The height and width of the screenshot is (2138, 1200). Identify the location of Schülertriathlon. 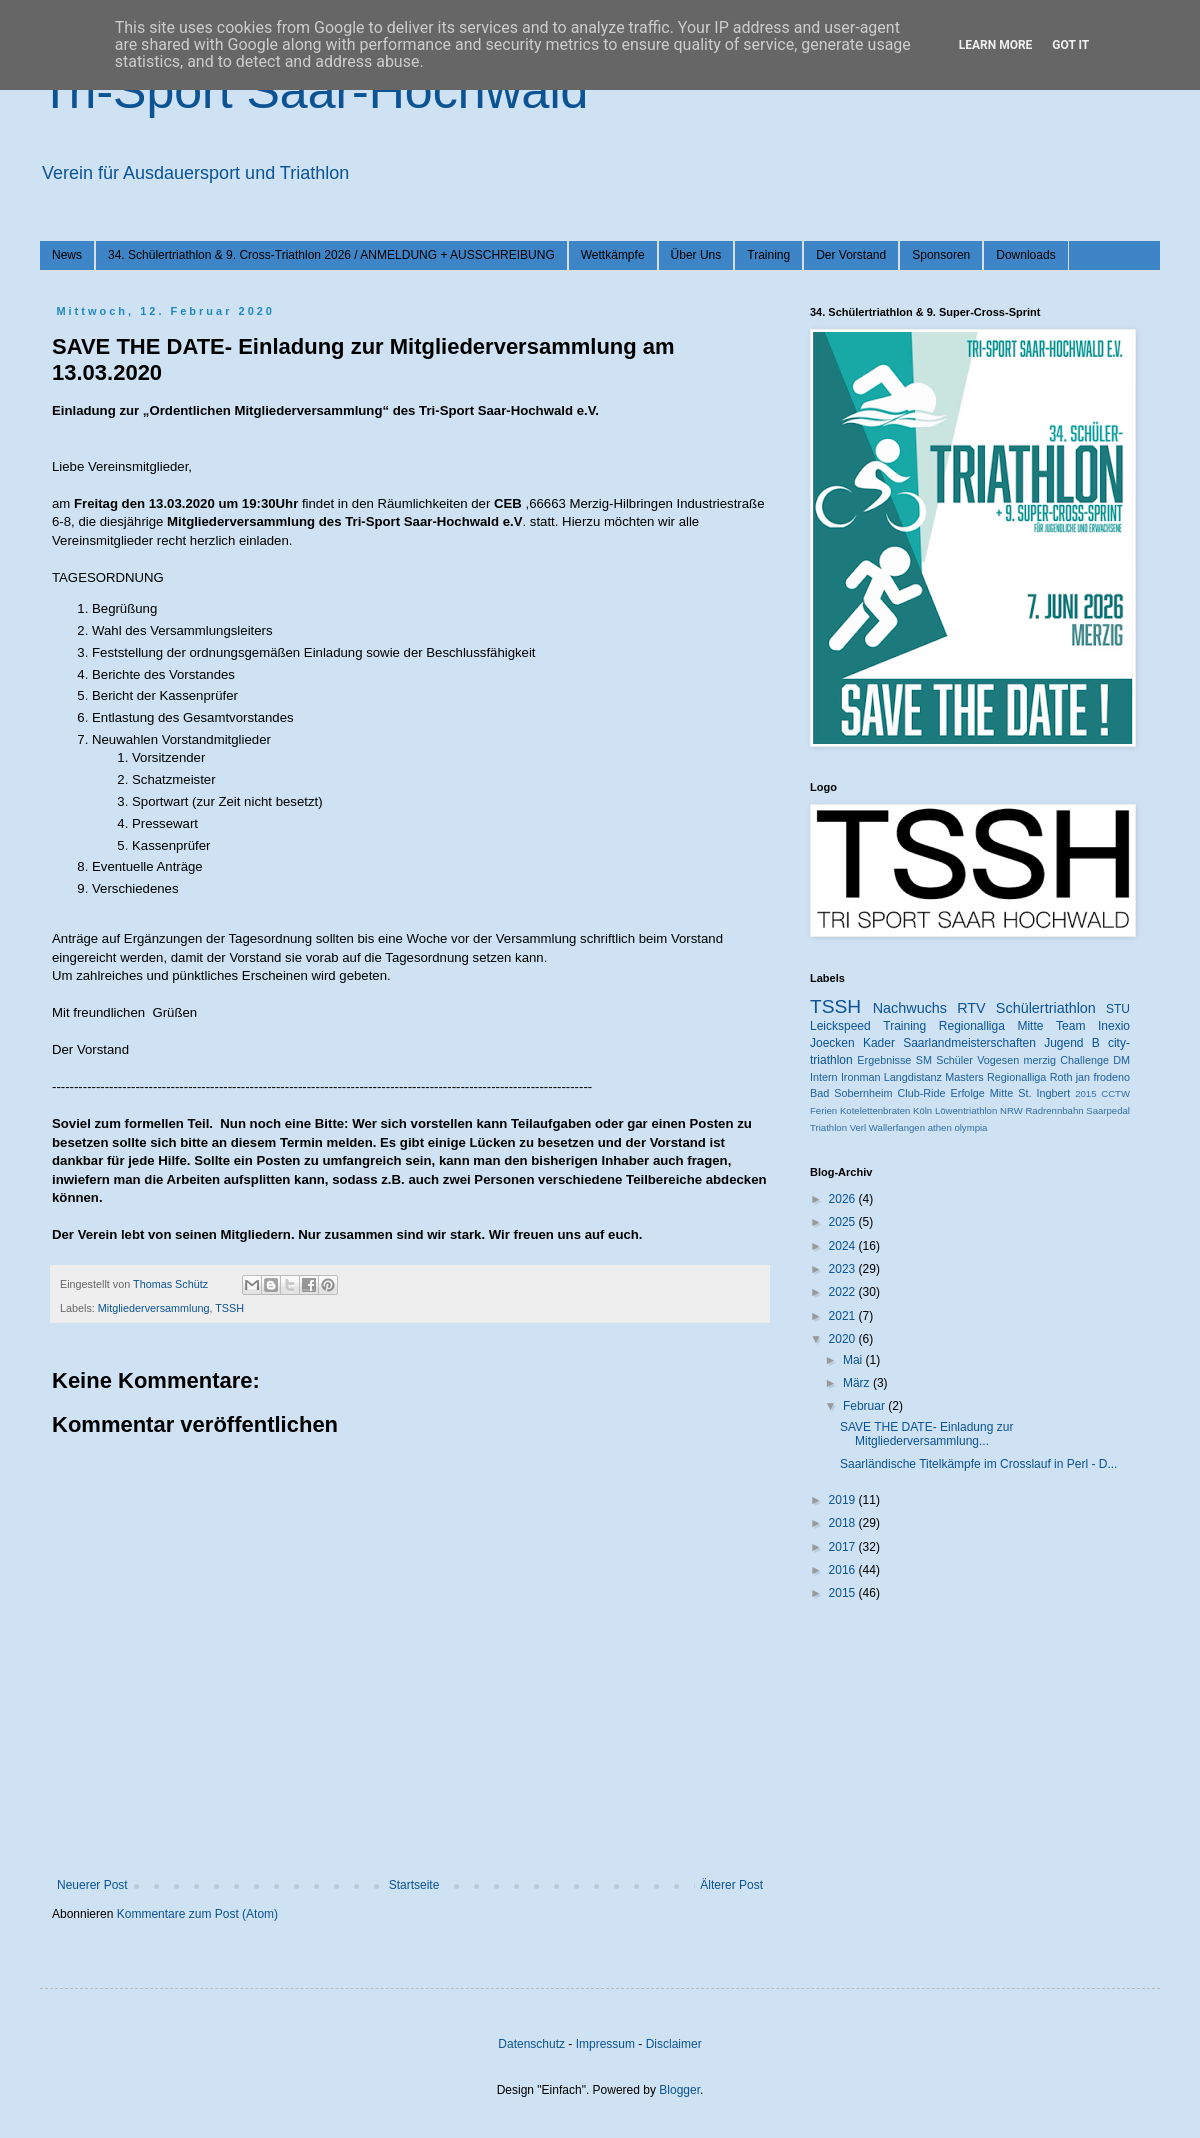
(1046, 1008).